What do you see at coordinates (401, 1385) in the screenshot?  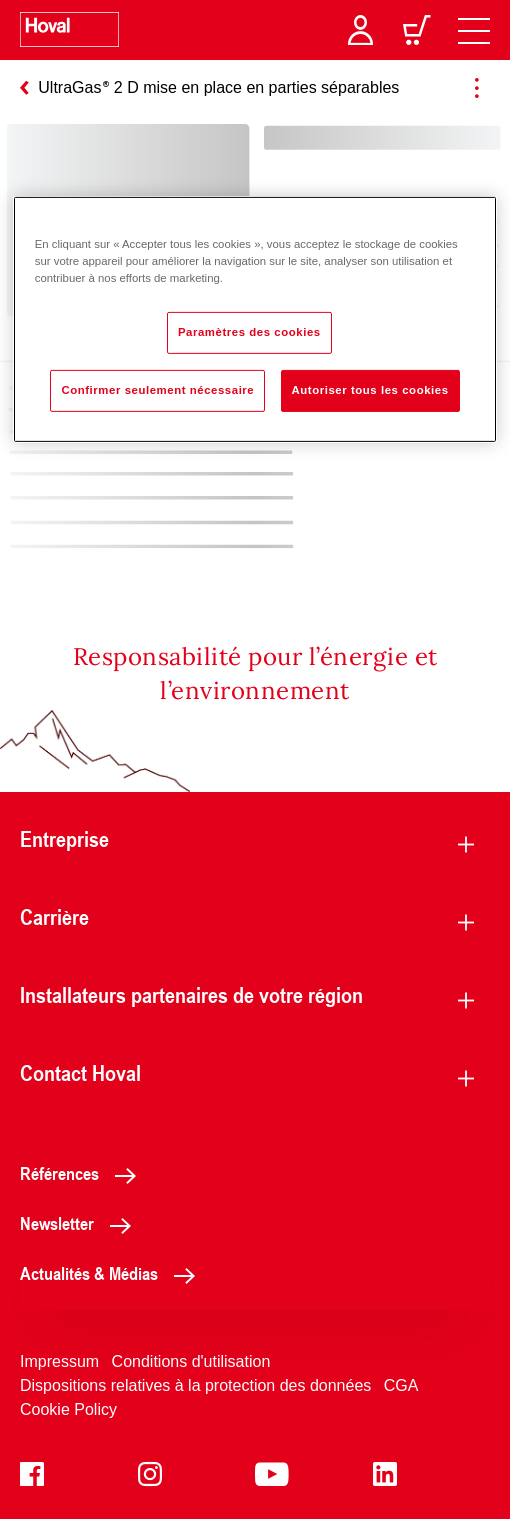 I see `CGA` at bounding box center [401, 1385].